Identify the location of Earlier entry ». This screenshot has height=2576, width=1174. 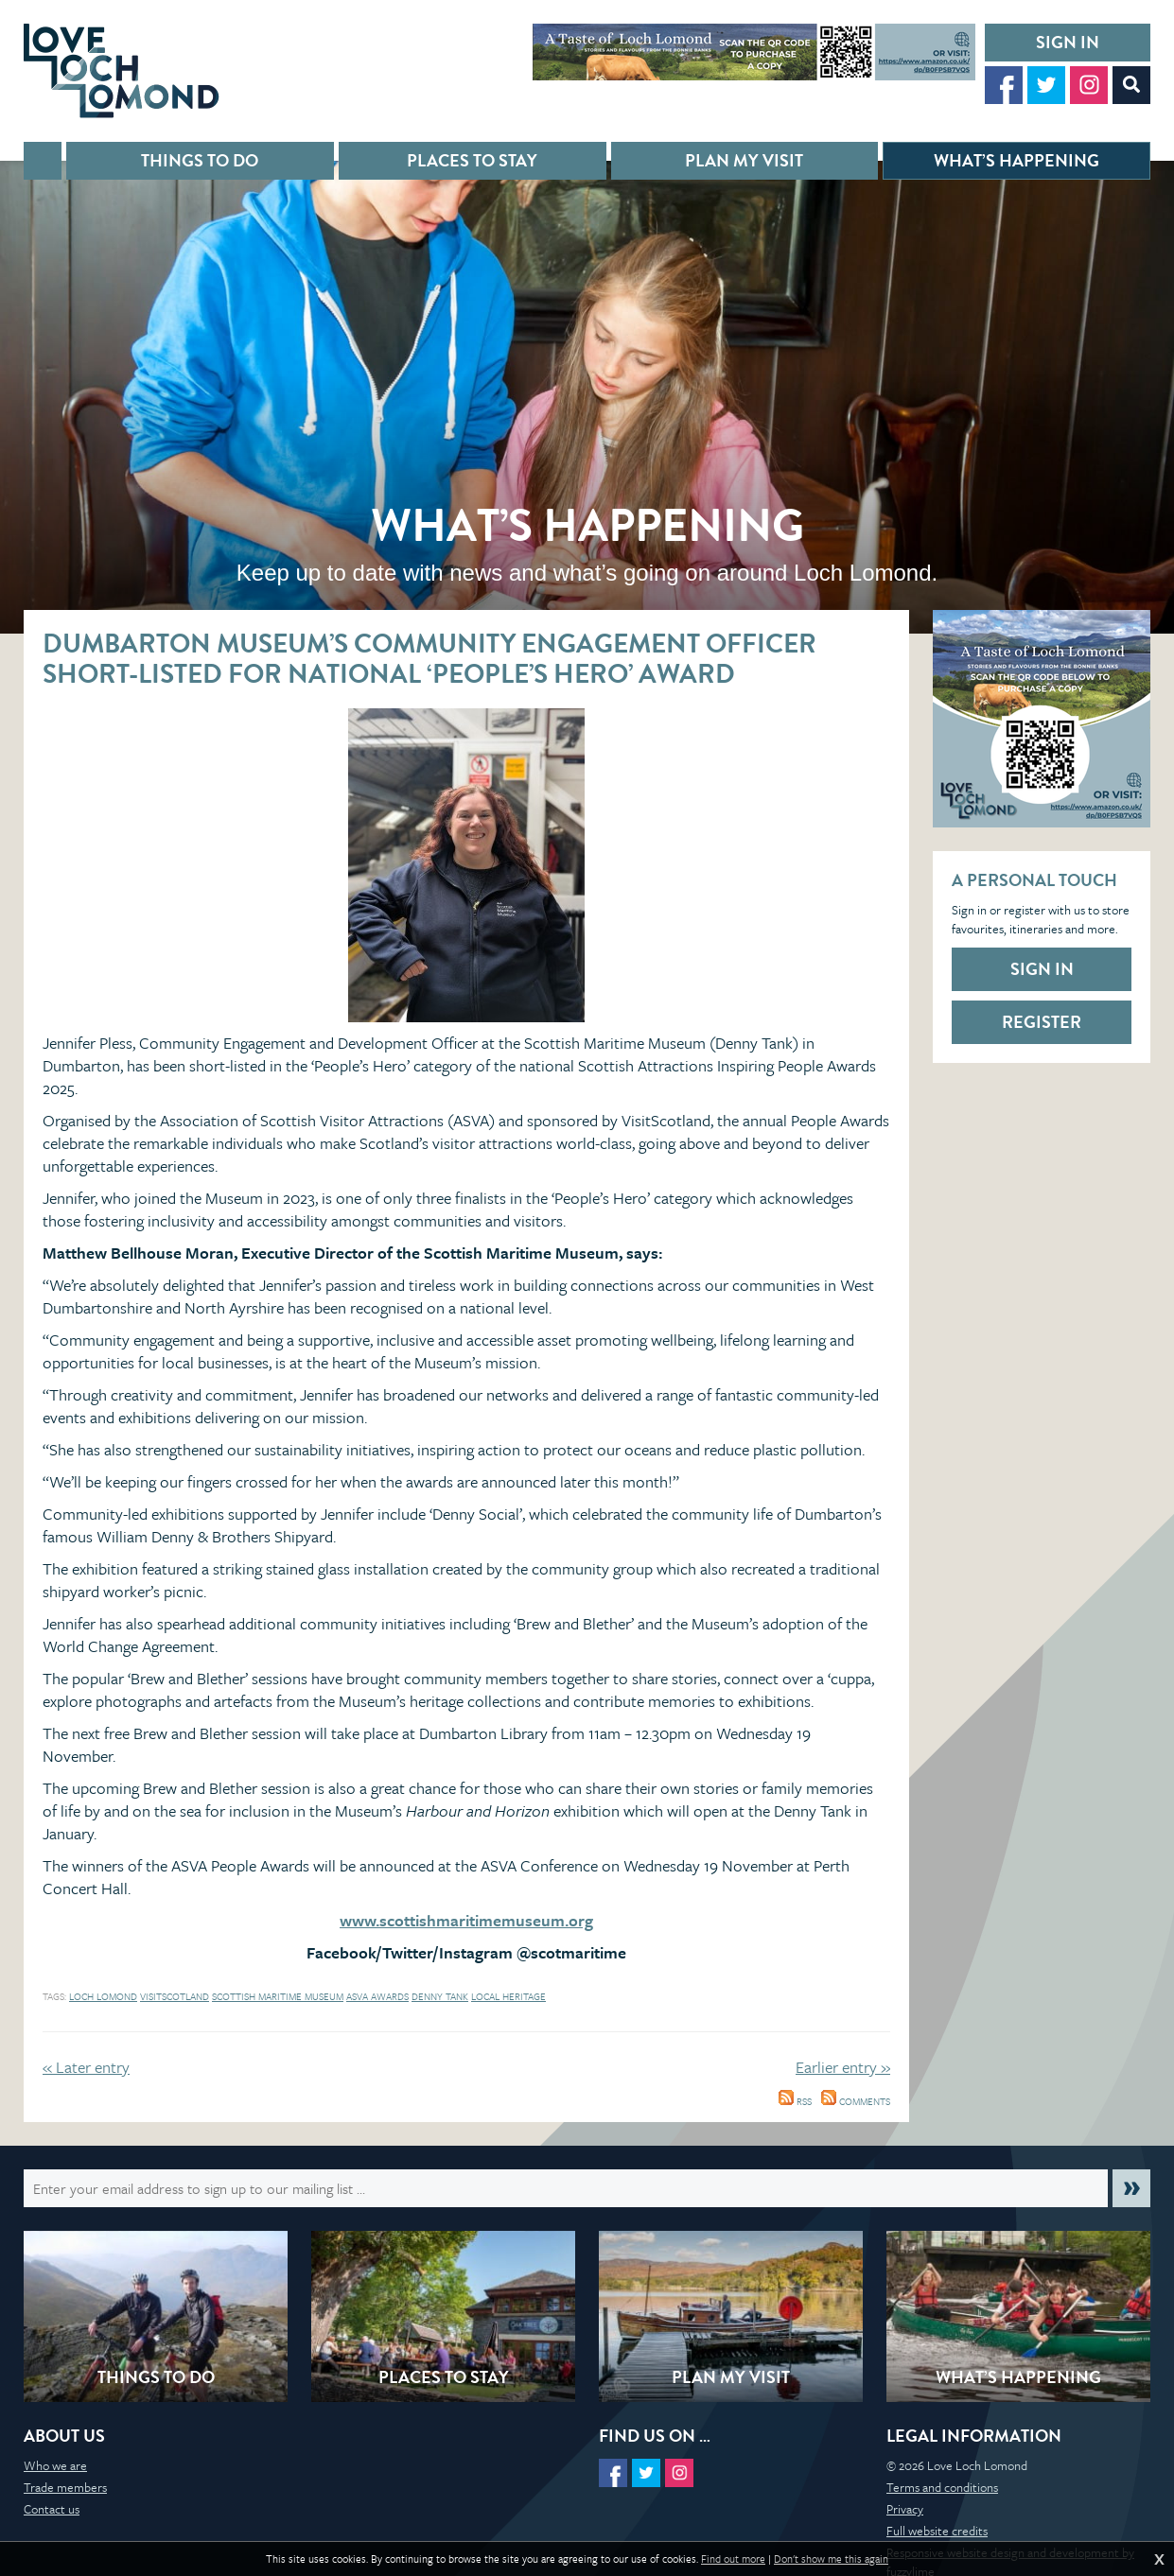
(843, 2067).